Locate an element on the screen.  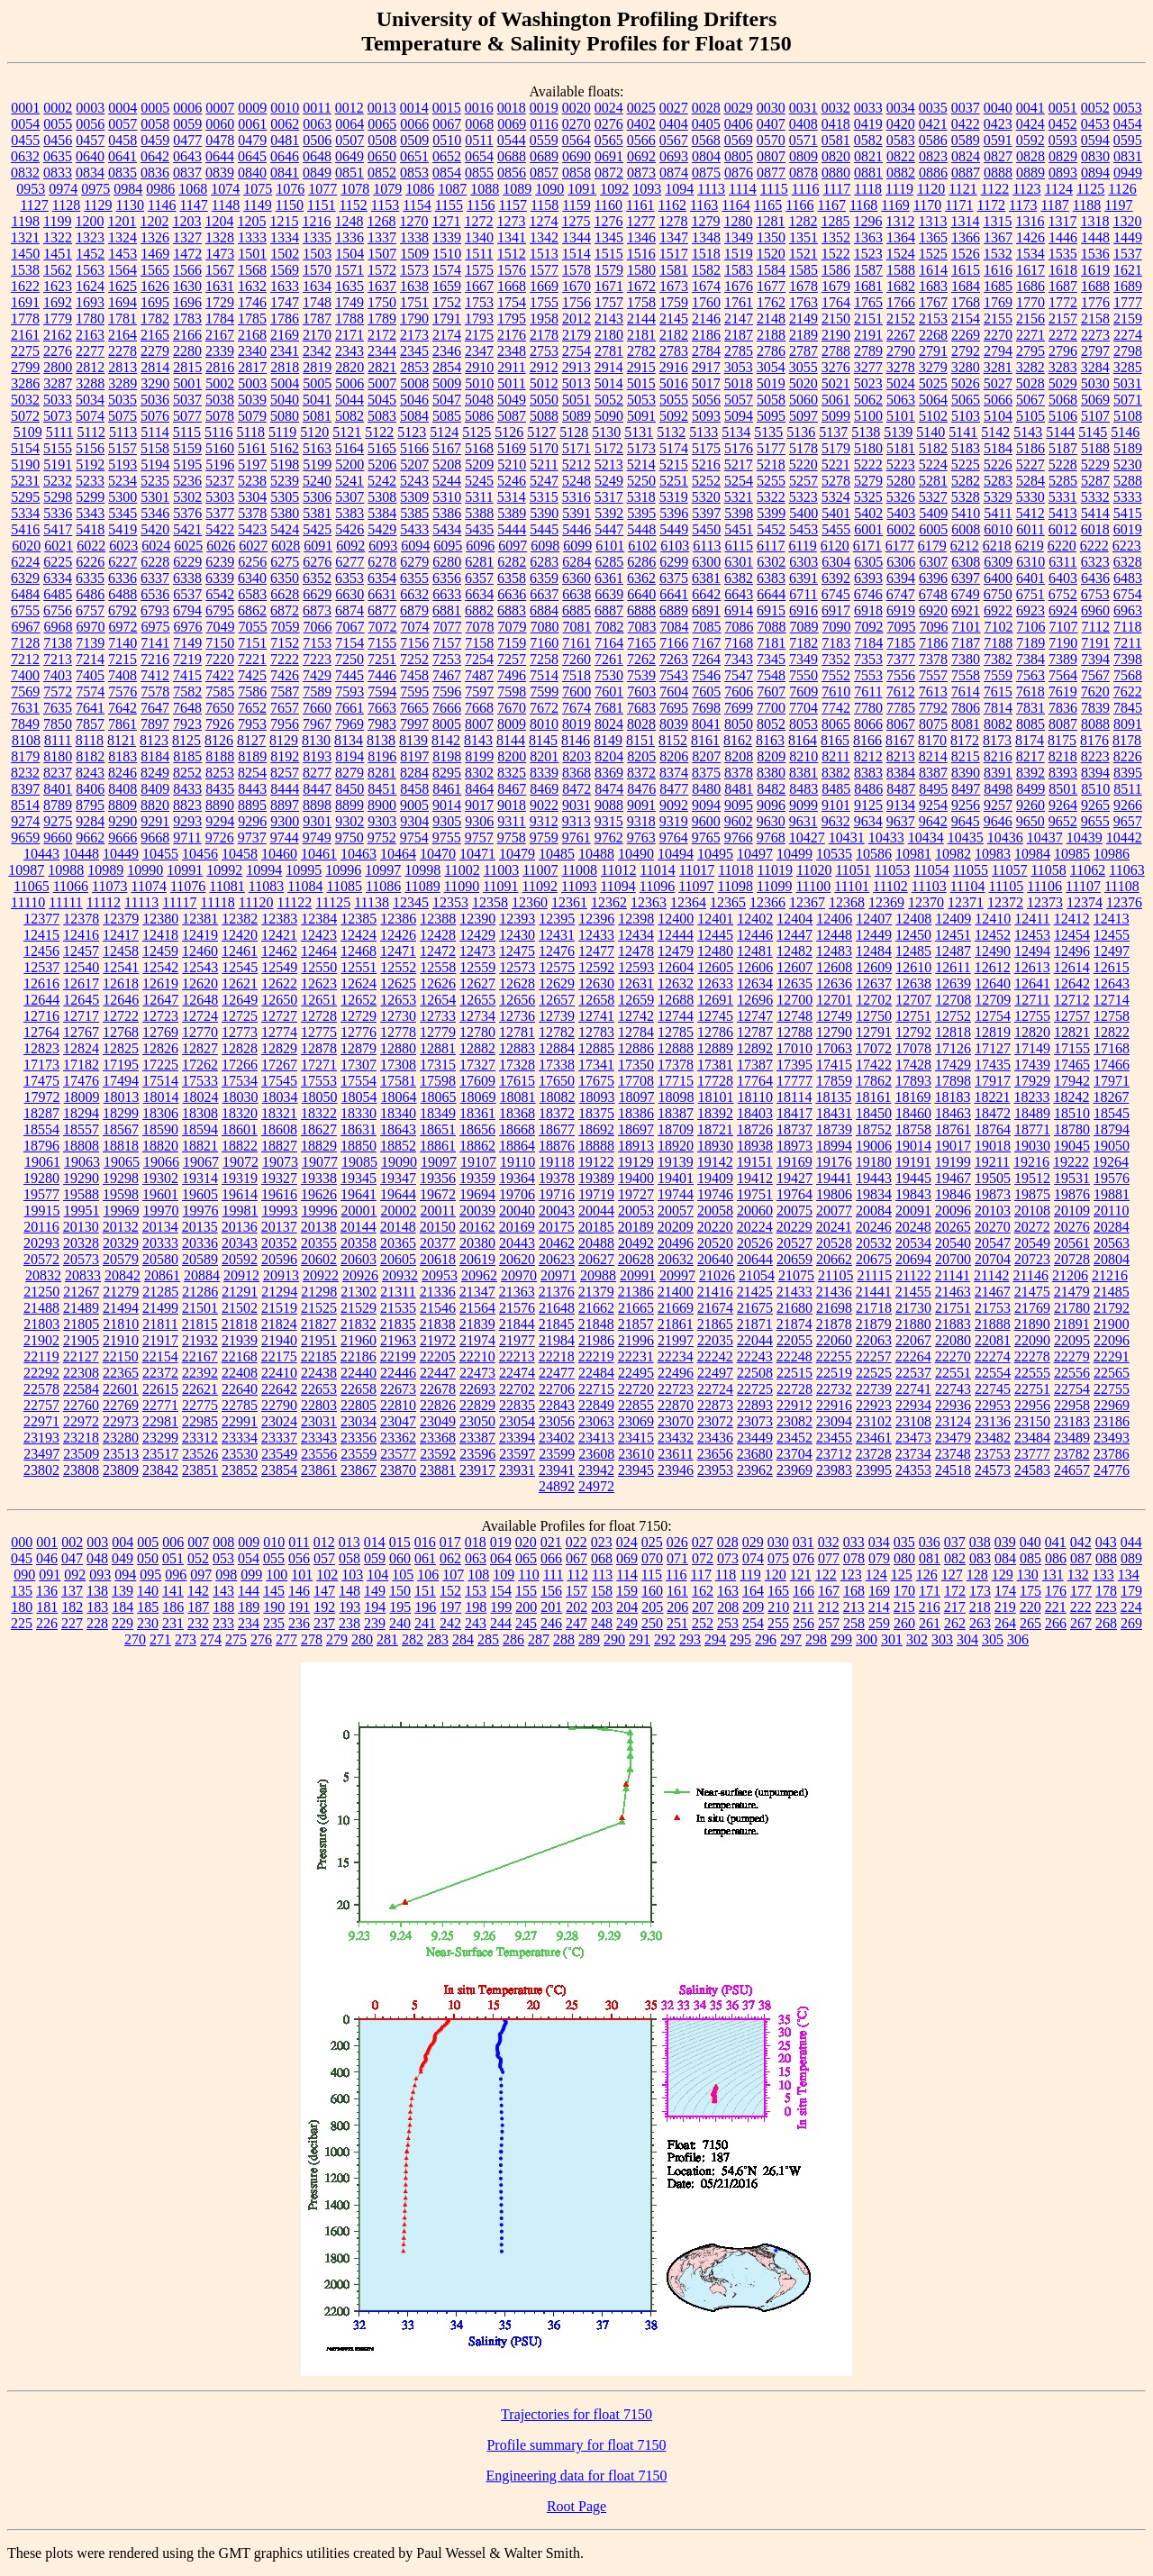
281 is located at coordinates (387, 1639).